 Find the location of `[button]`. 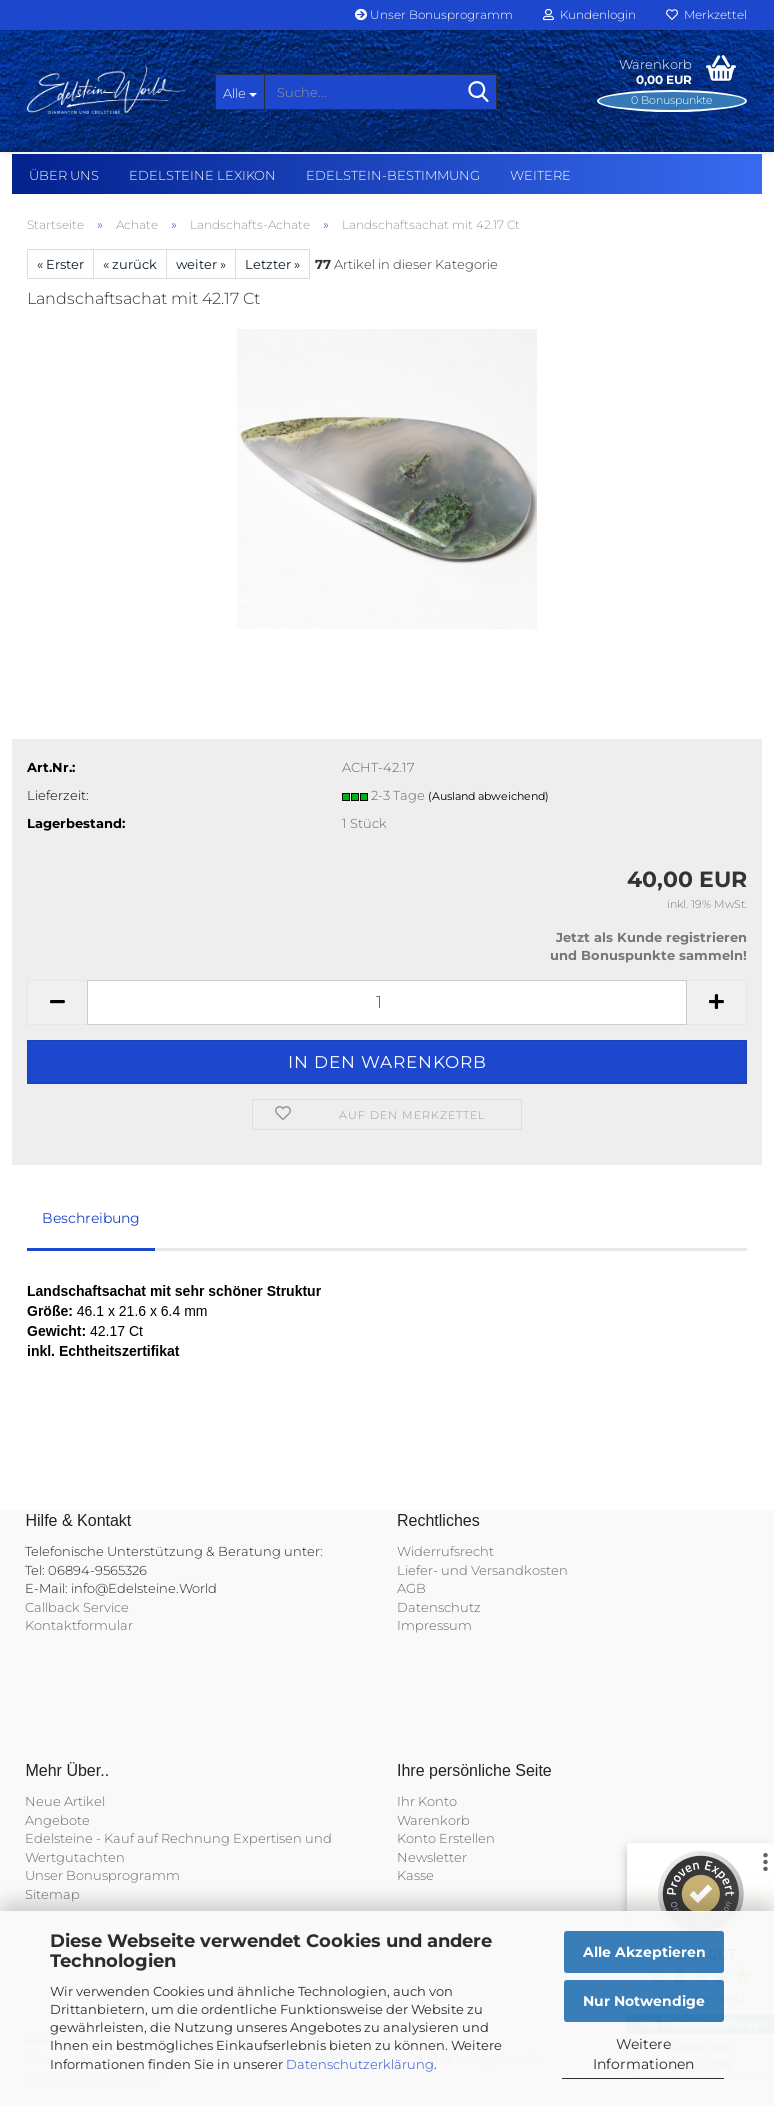

[button] is located at coordinates (57, 1002).